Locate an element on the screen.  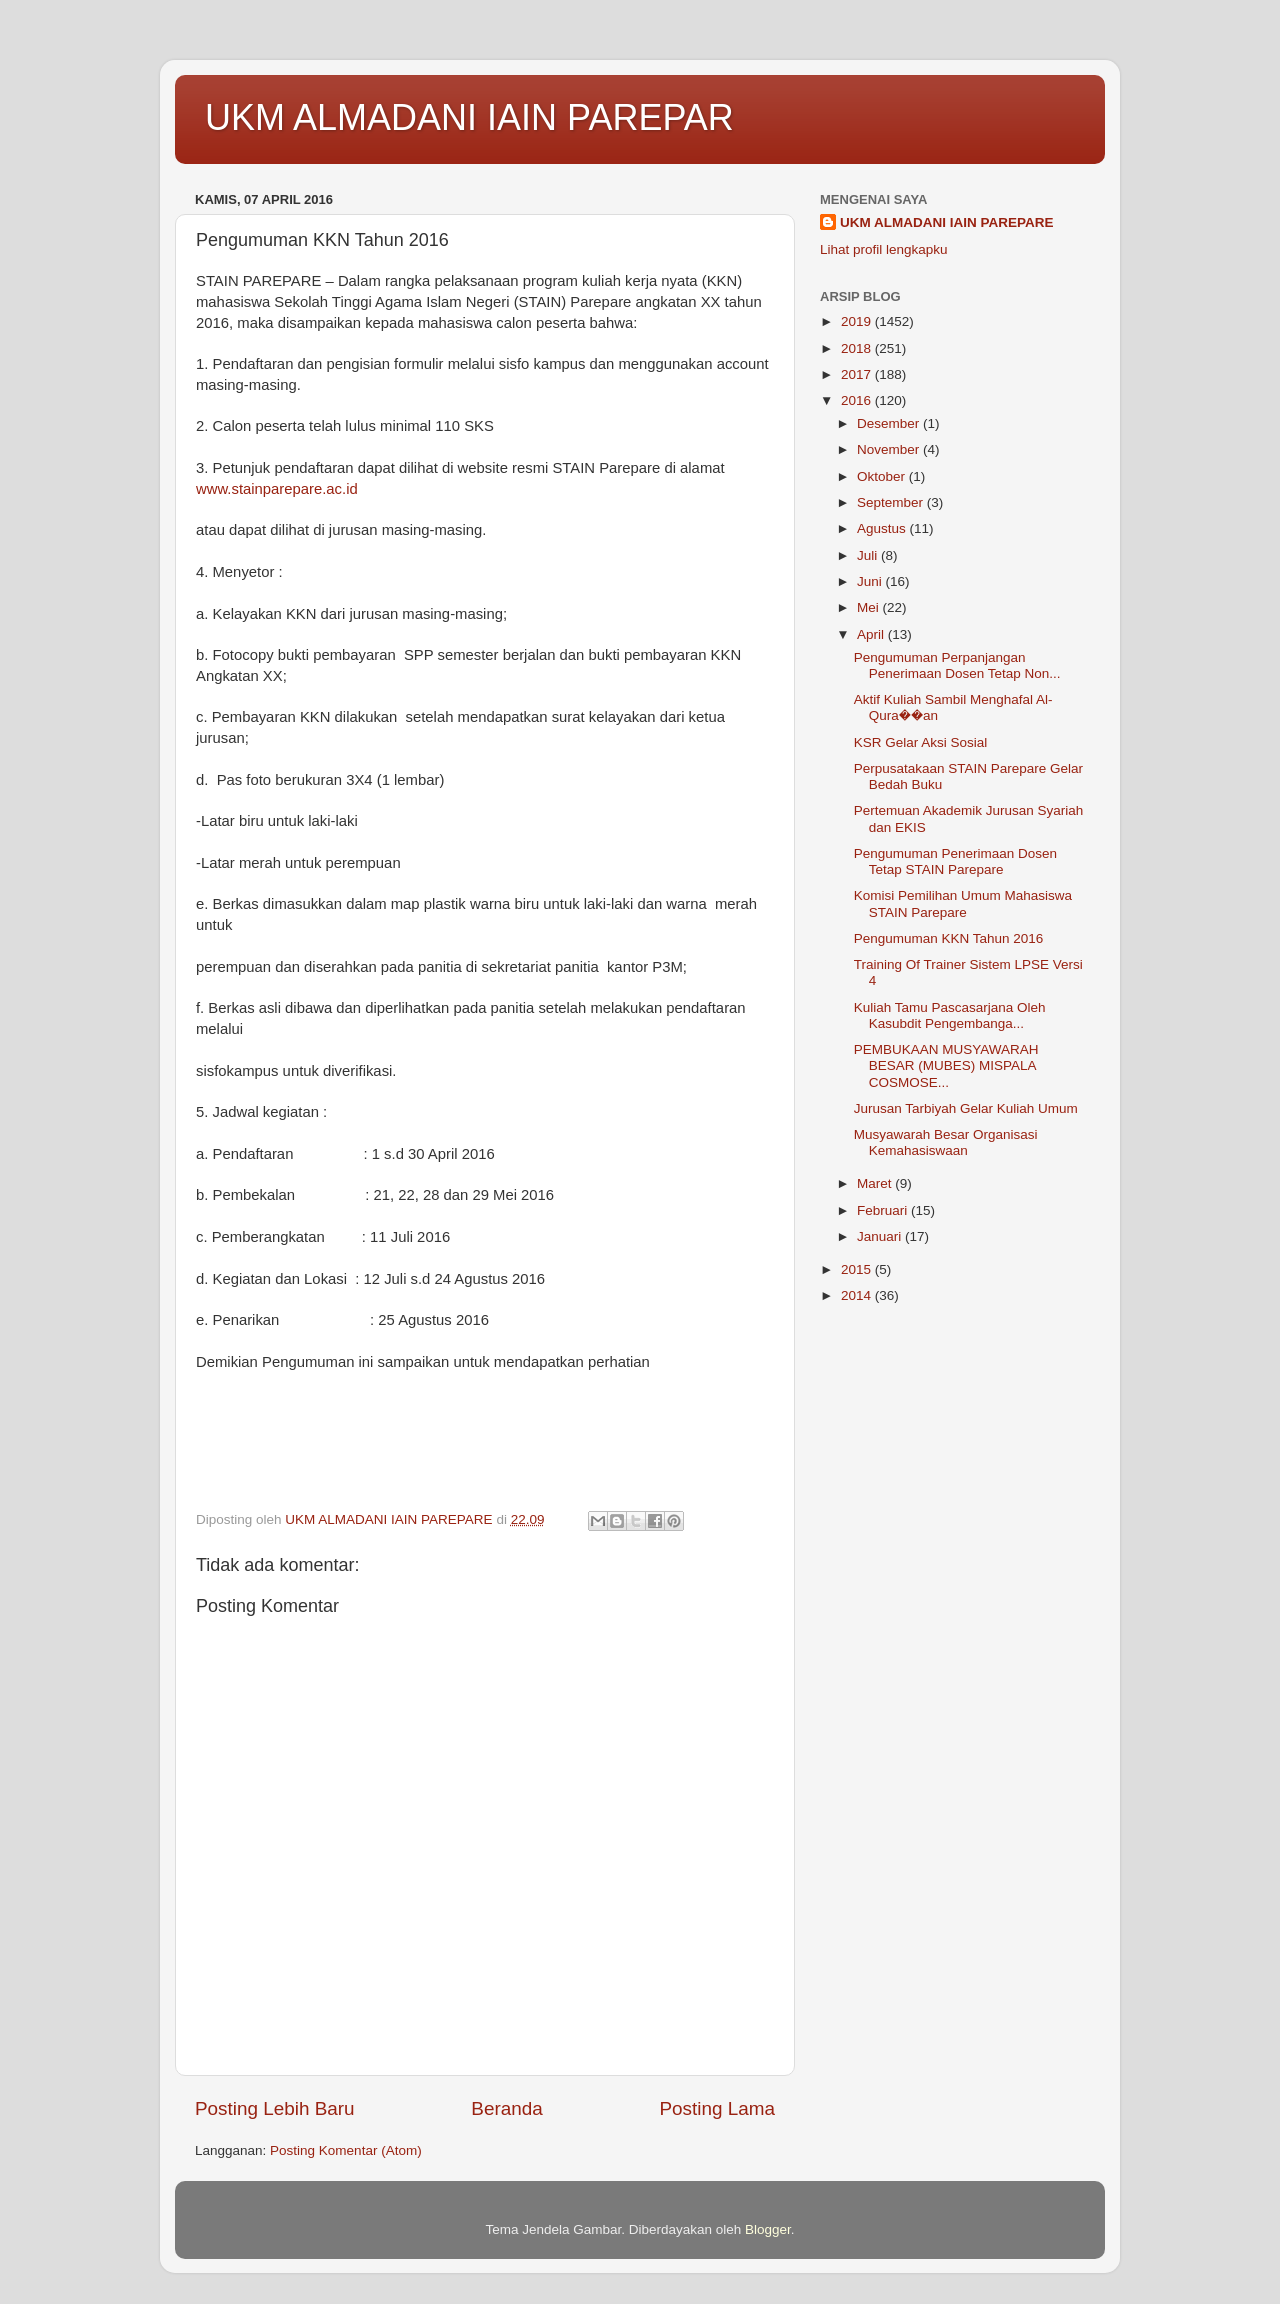
April is located at coordinates (872, 634).